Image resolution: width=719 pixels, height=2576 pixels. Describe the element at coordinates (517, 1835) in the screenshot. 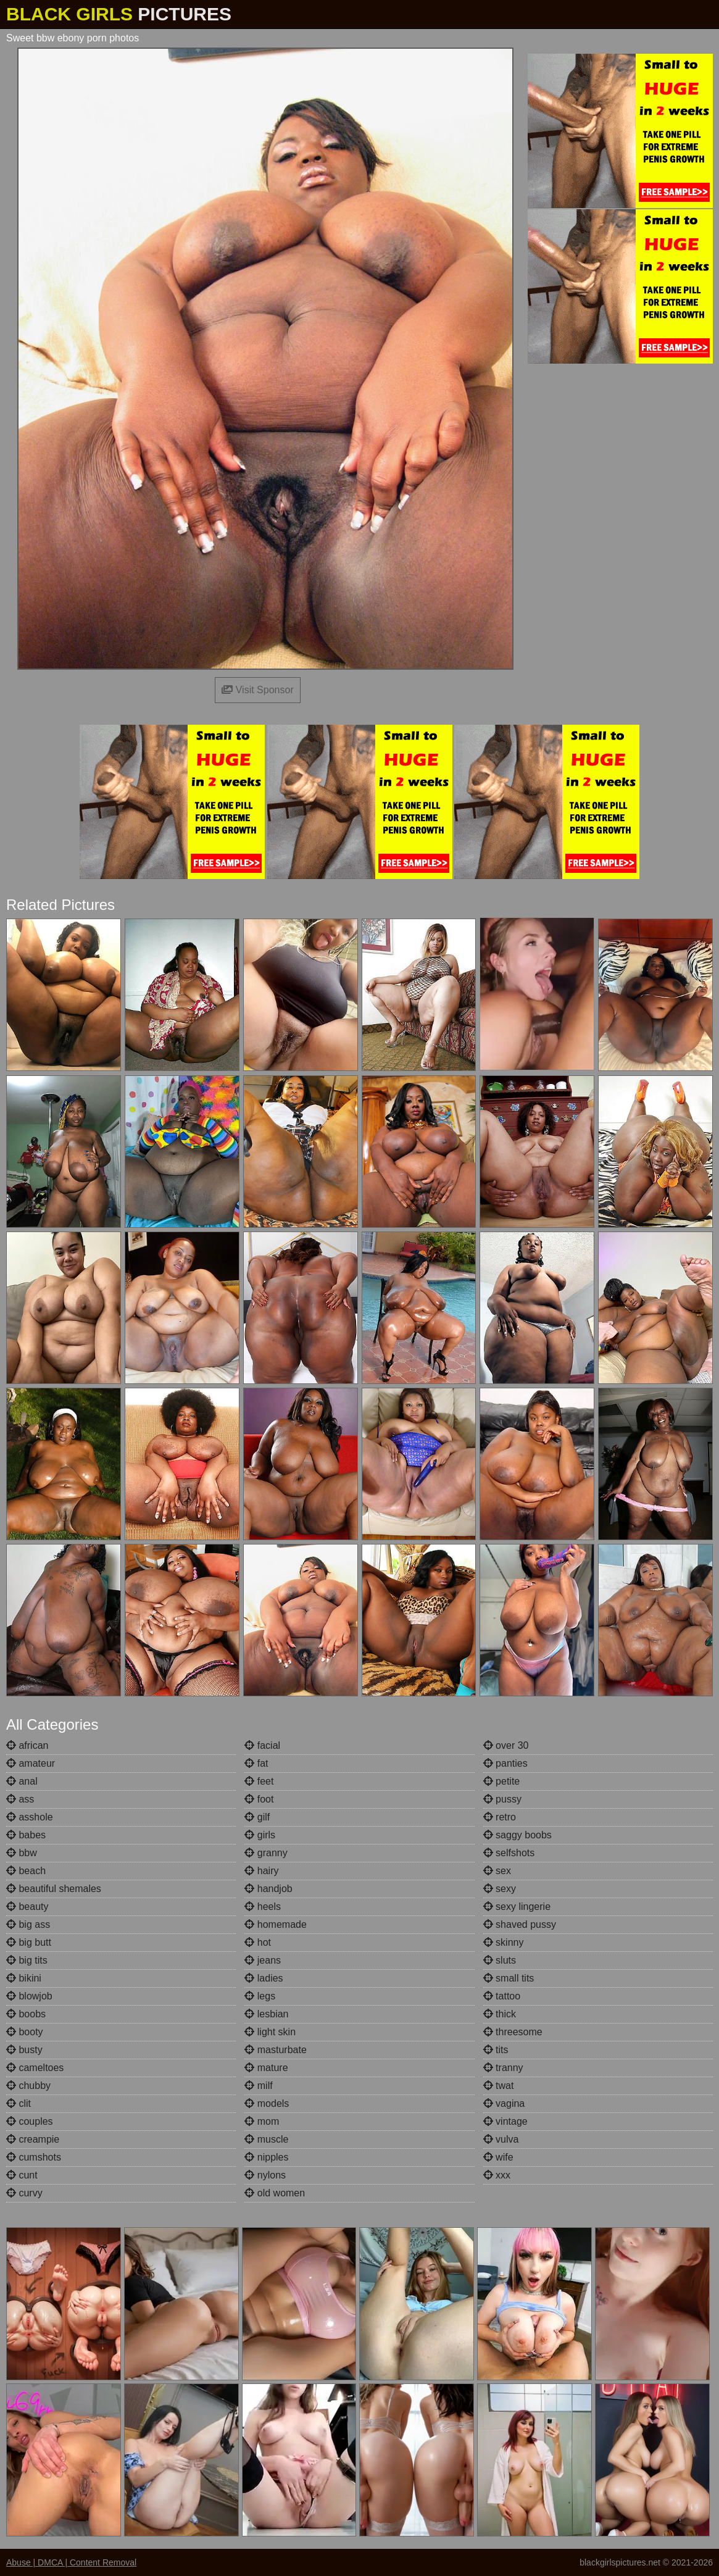

I see `saggy boobs` at that location.